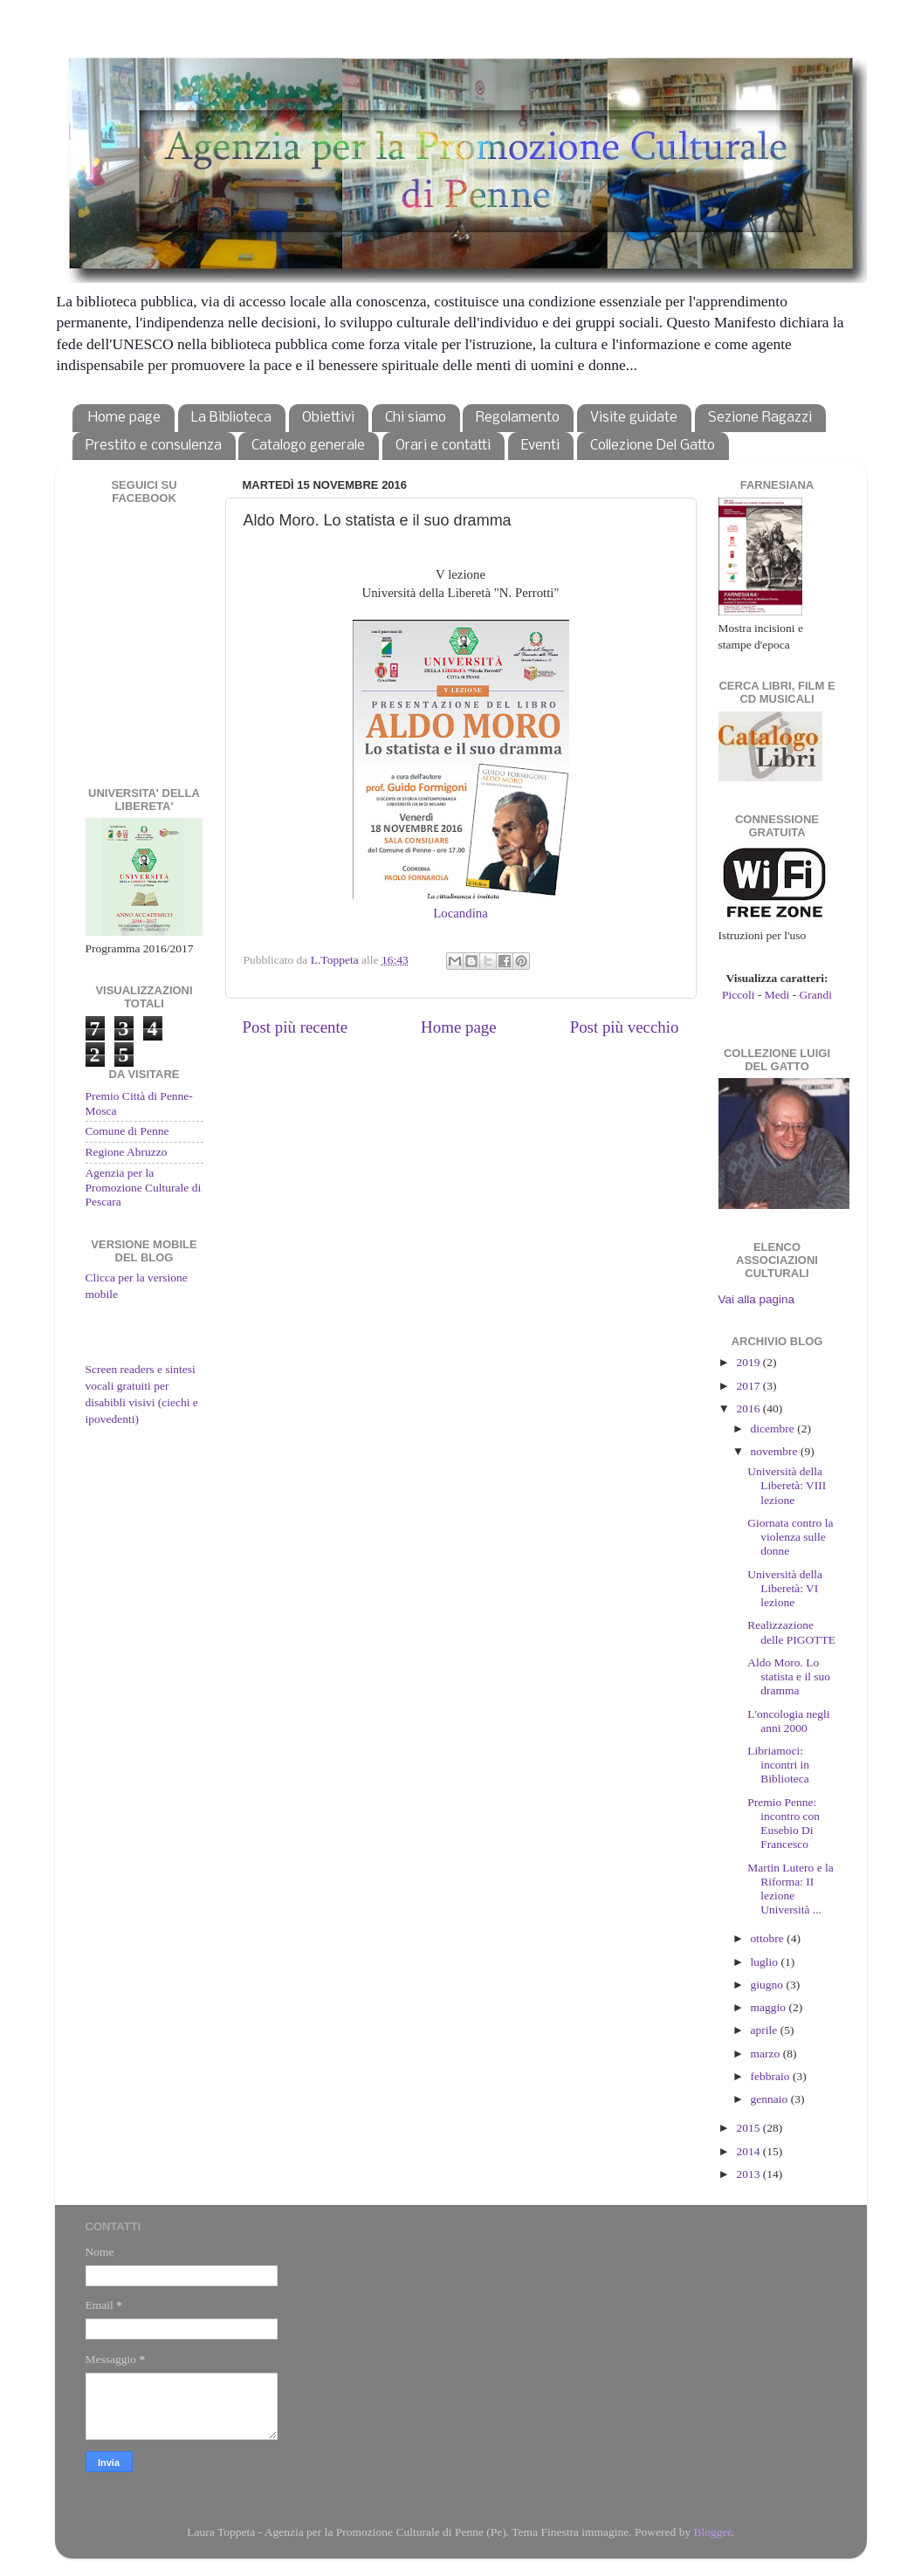 Image resolution: width=921 pixels, height=2576 pixels. I want to click on giugno, so click(769, 1984).